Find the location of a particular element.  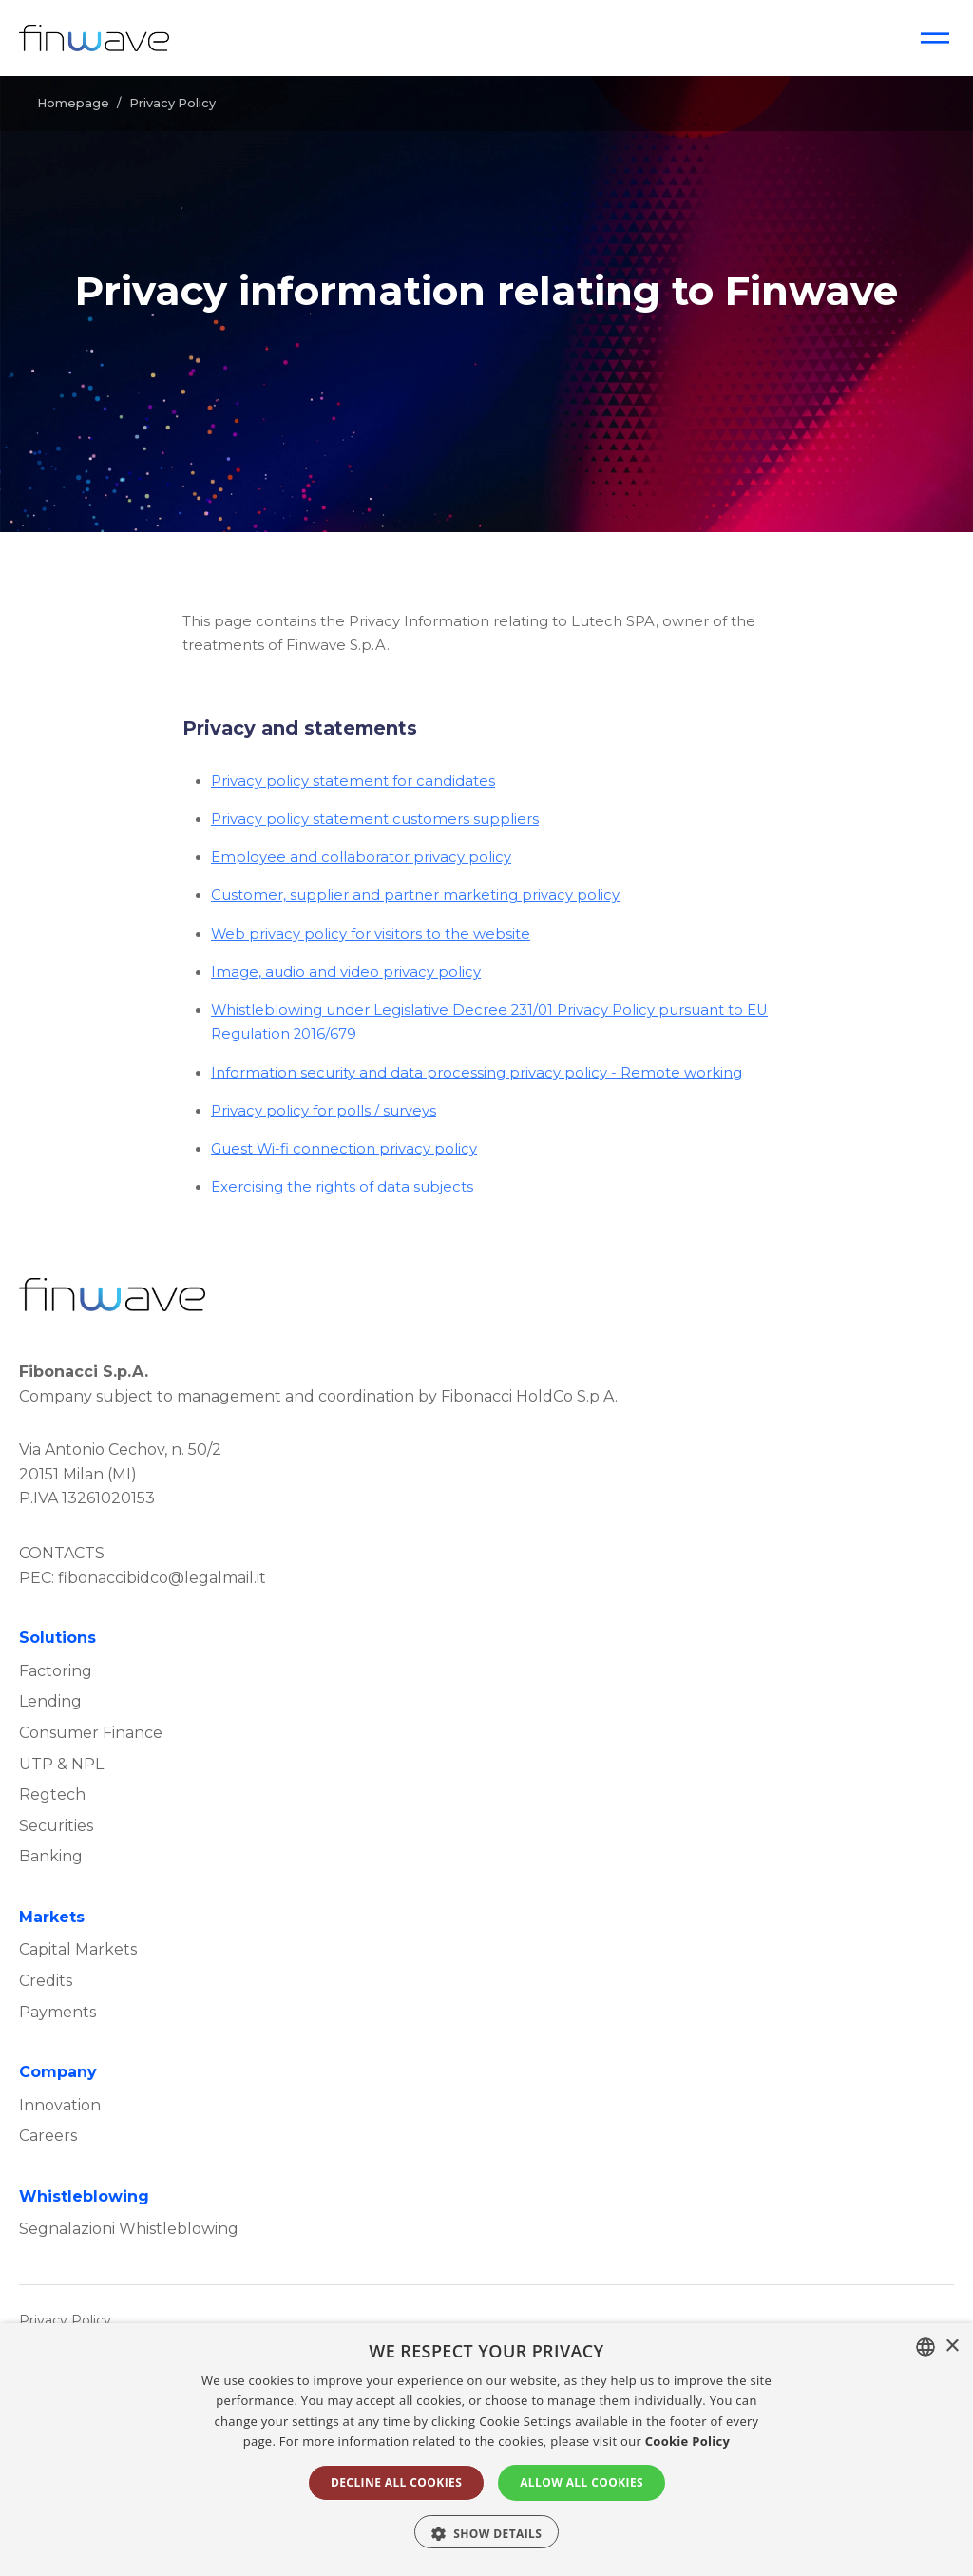

Factoring is located at coordinates (55, 1671).